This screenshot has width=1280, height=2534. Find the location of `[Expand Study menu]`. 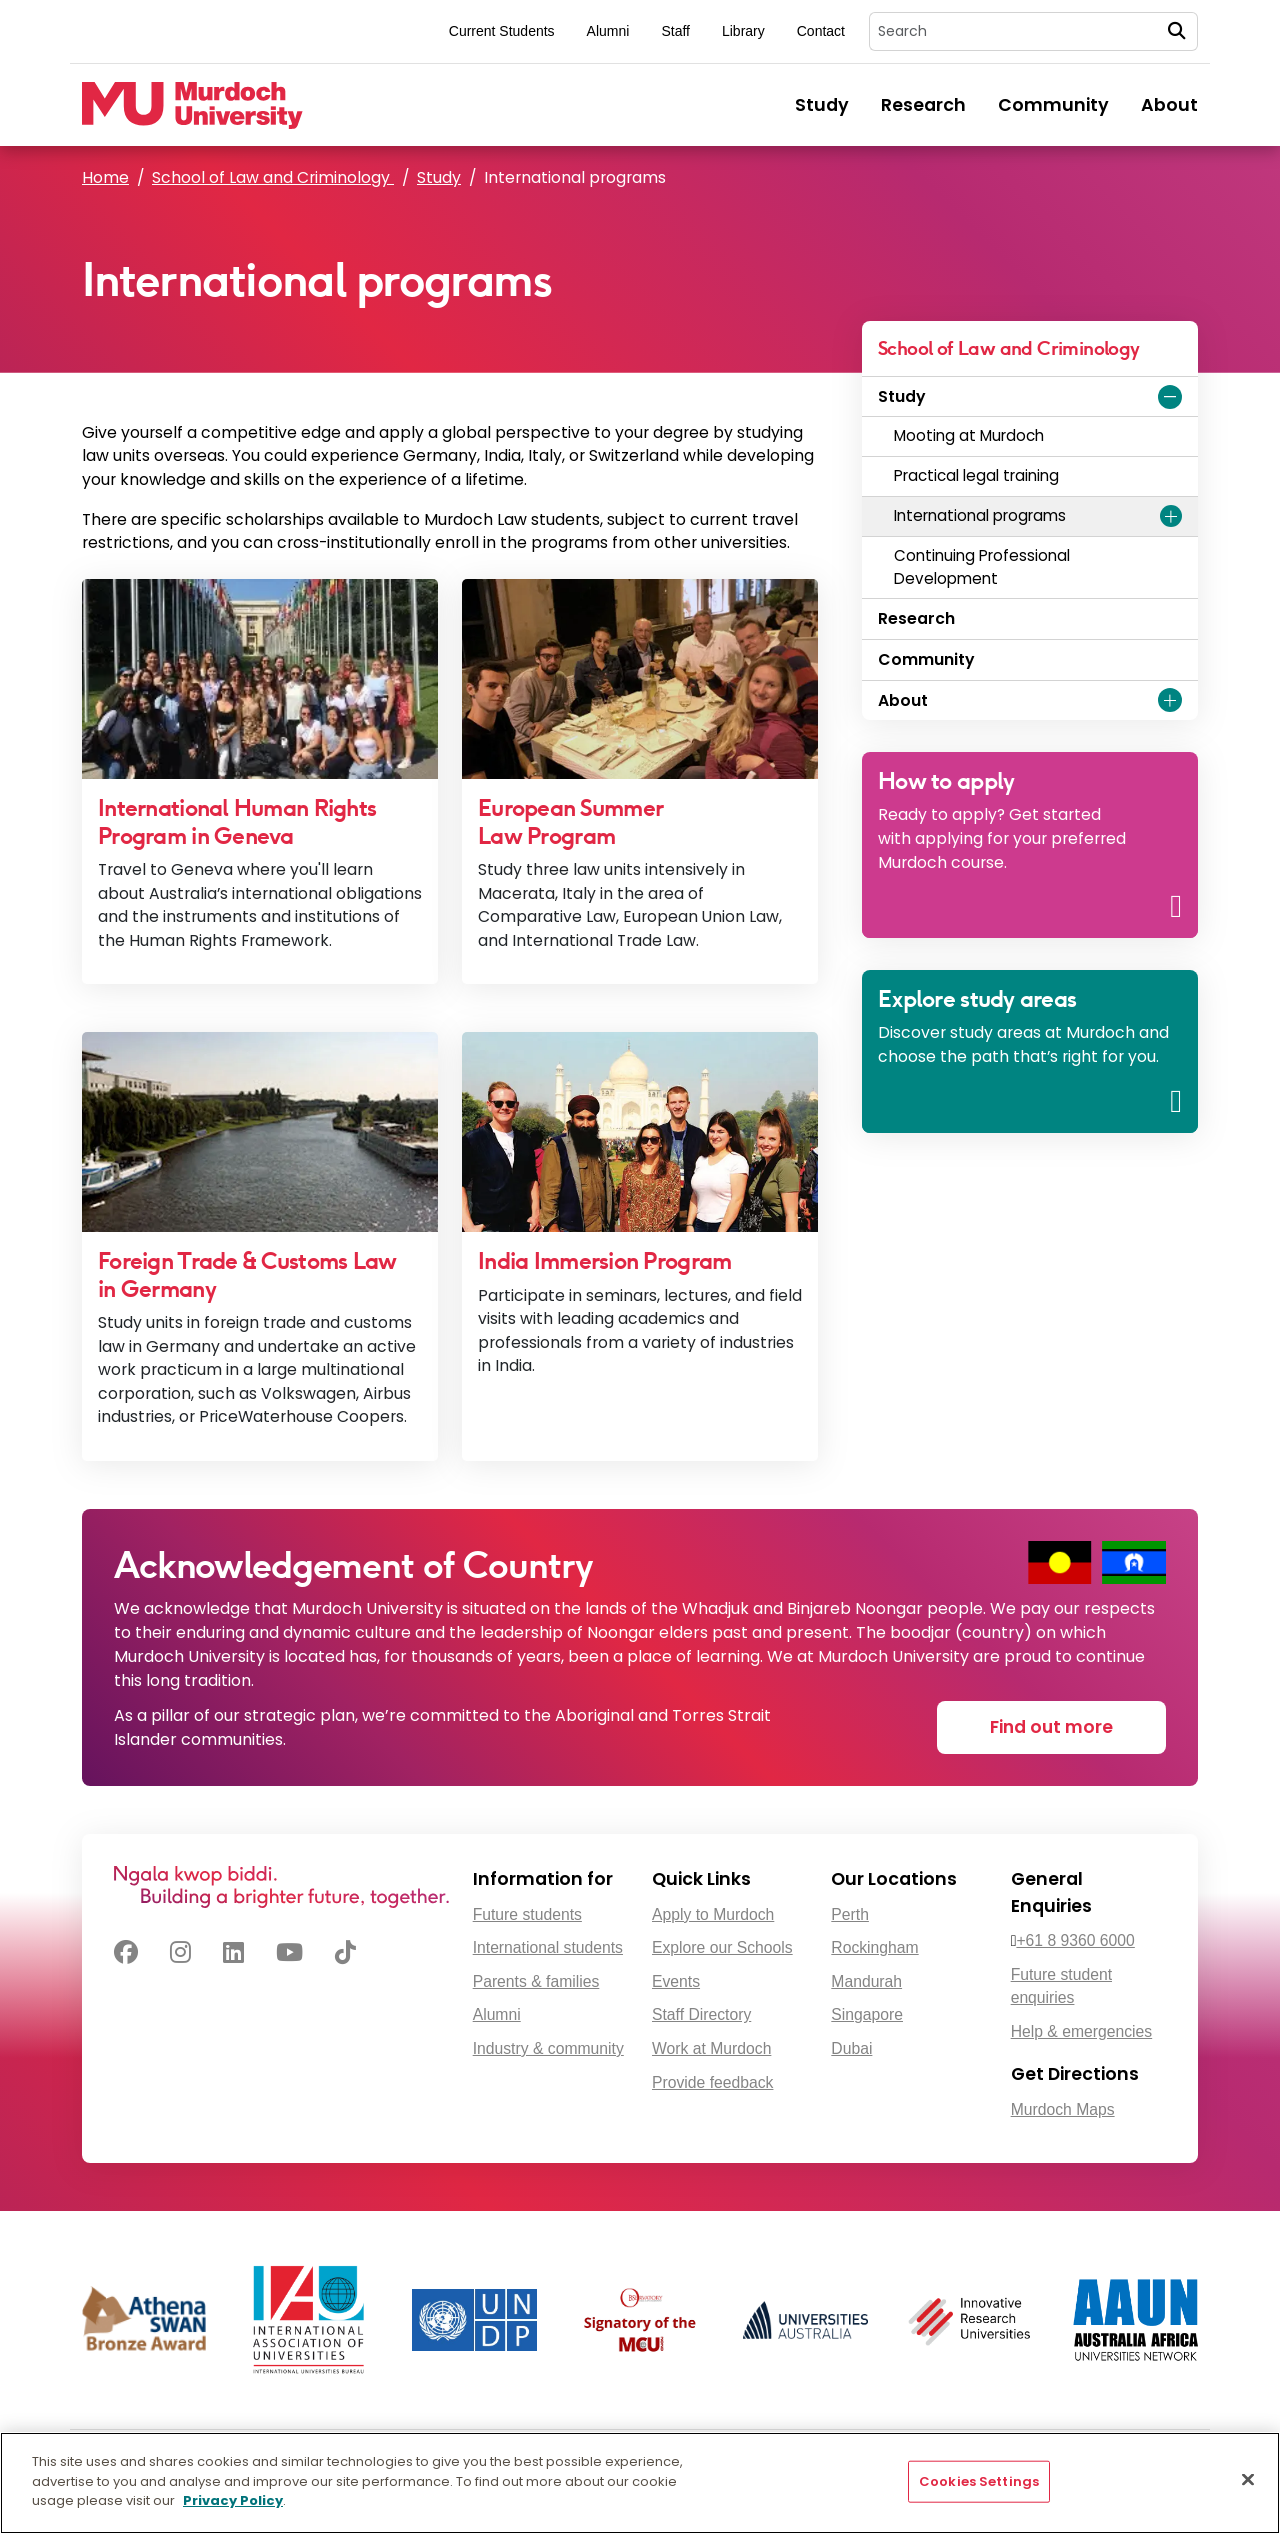

[Expand Study menu] is located at coordinates (1170, 397).